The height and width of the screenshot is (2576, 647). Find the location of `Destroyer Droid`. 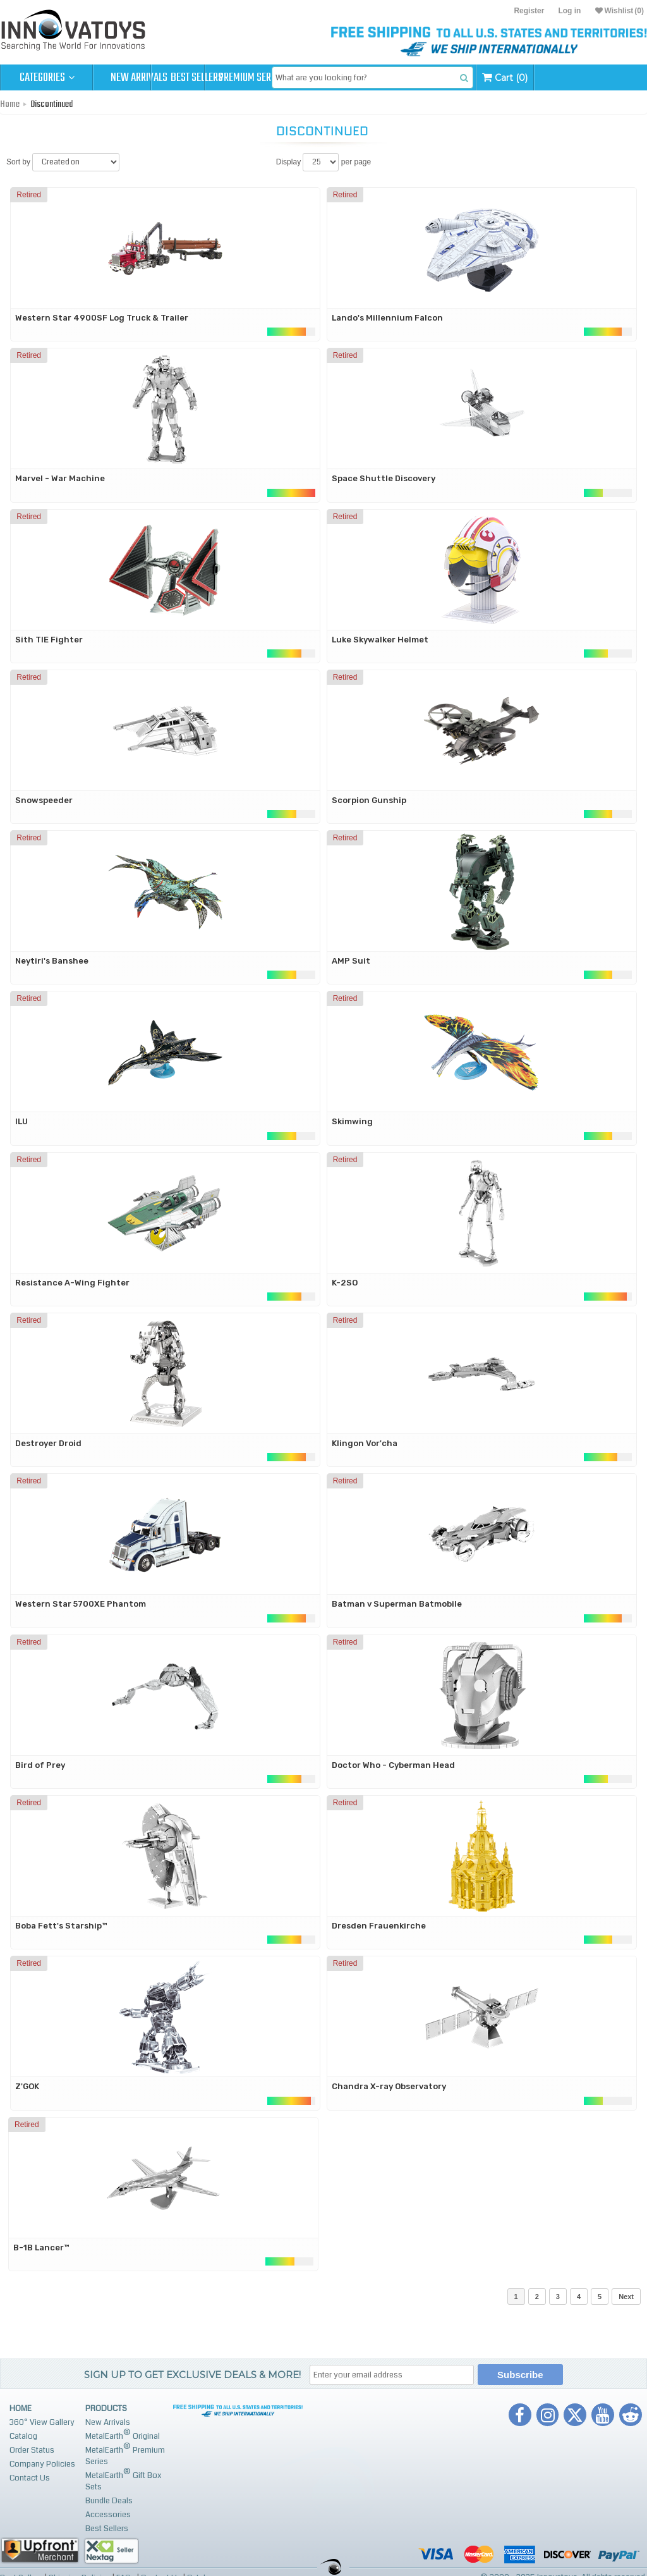

Destroyer Droid is located at coordinates (48, 1443).